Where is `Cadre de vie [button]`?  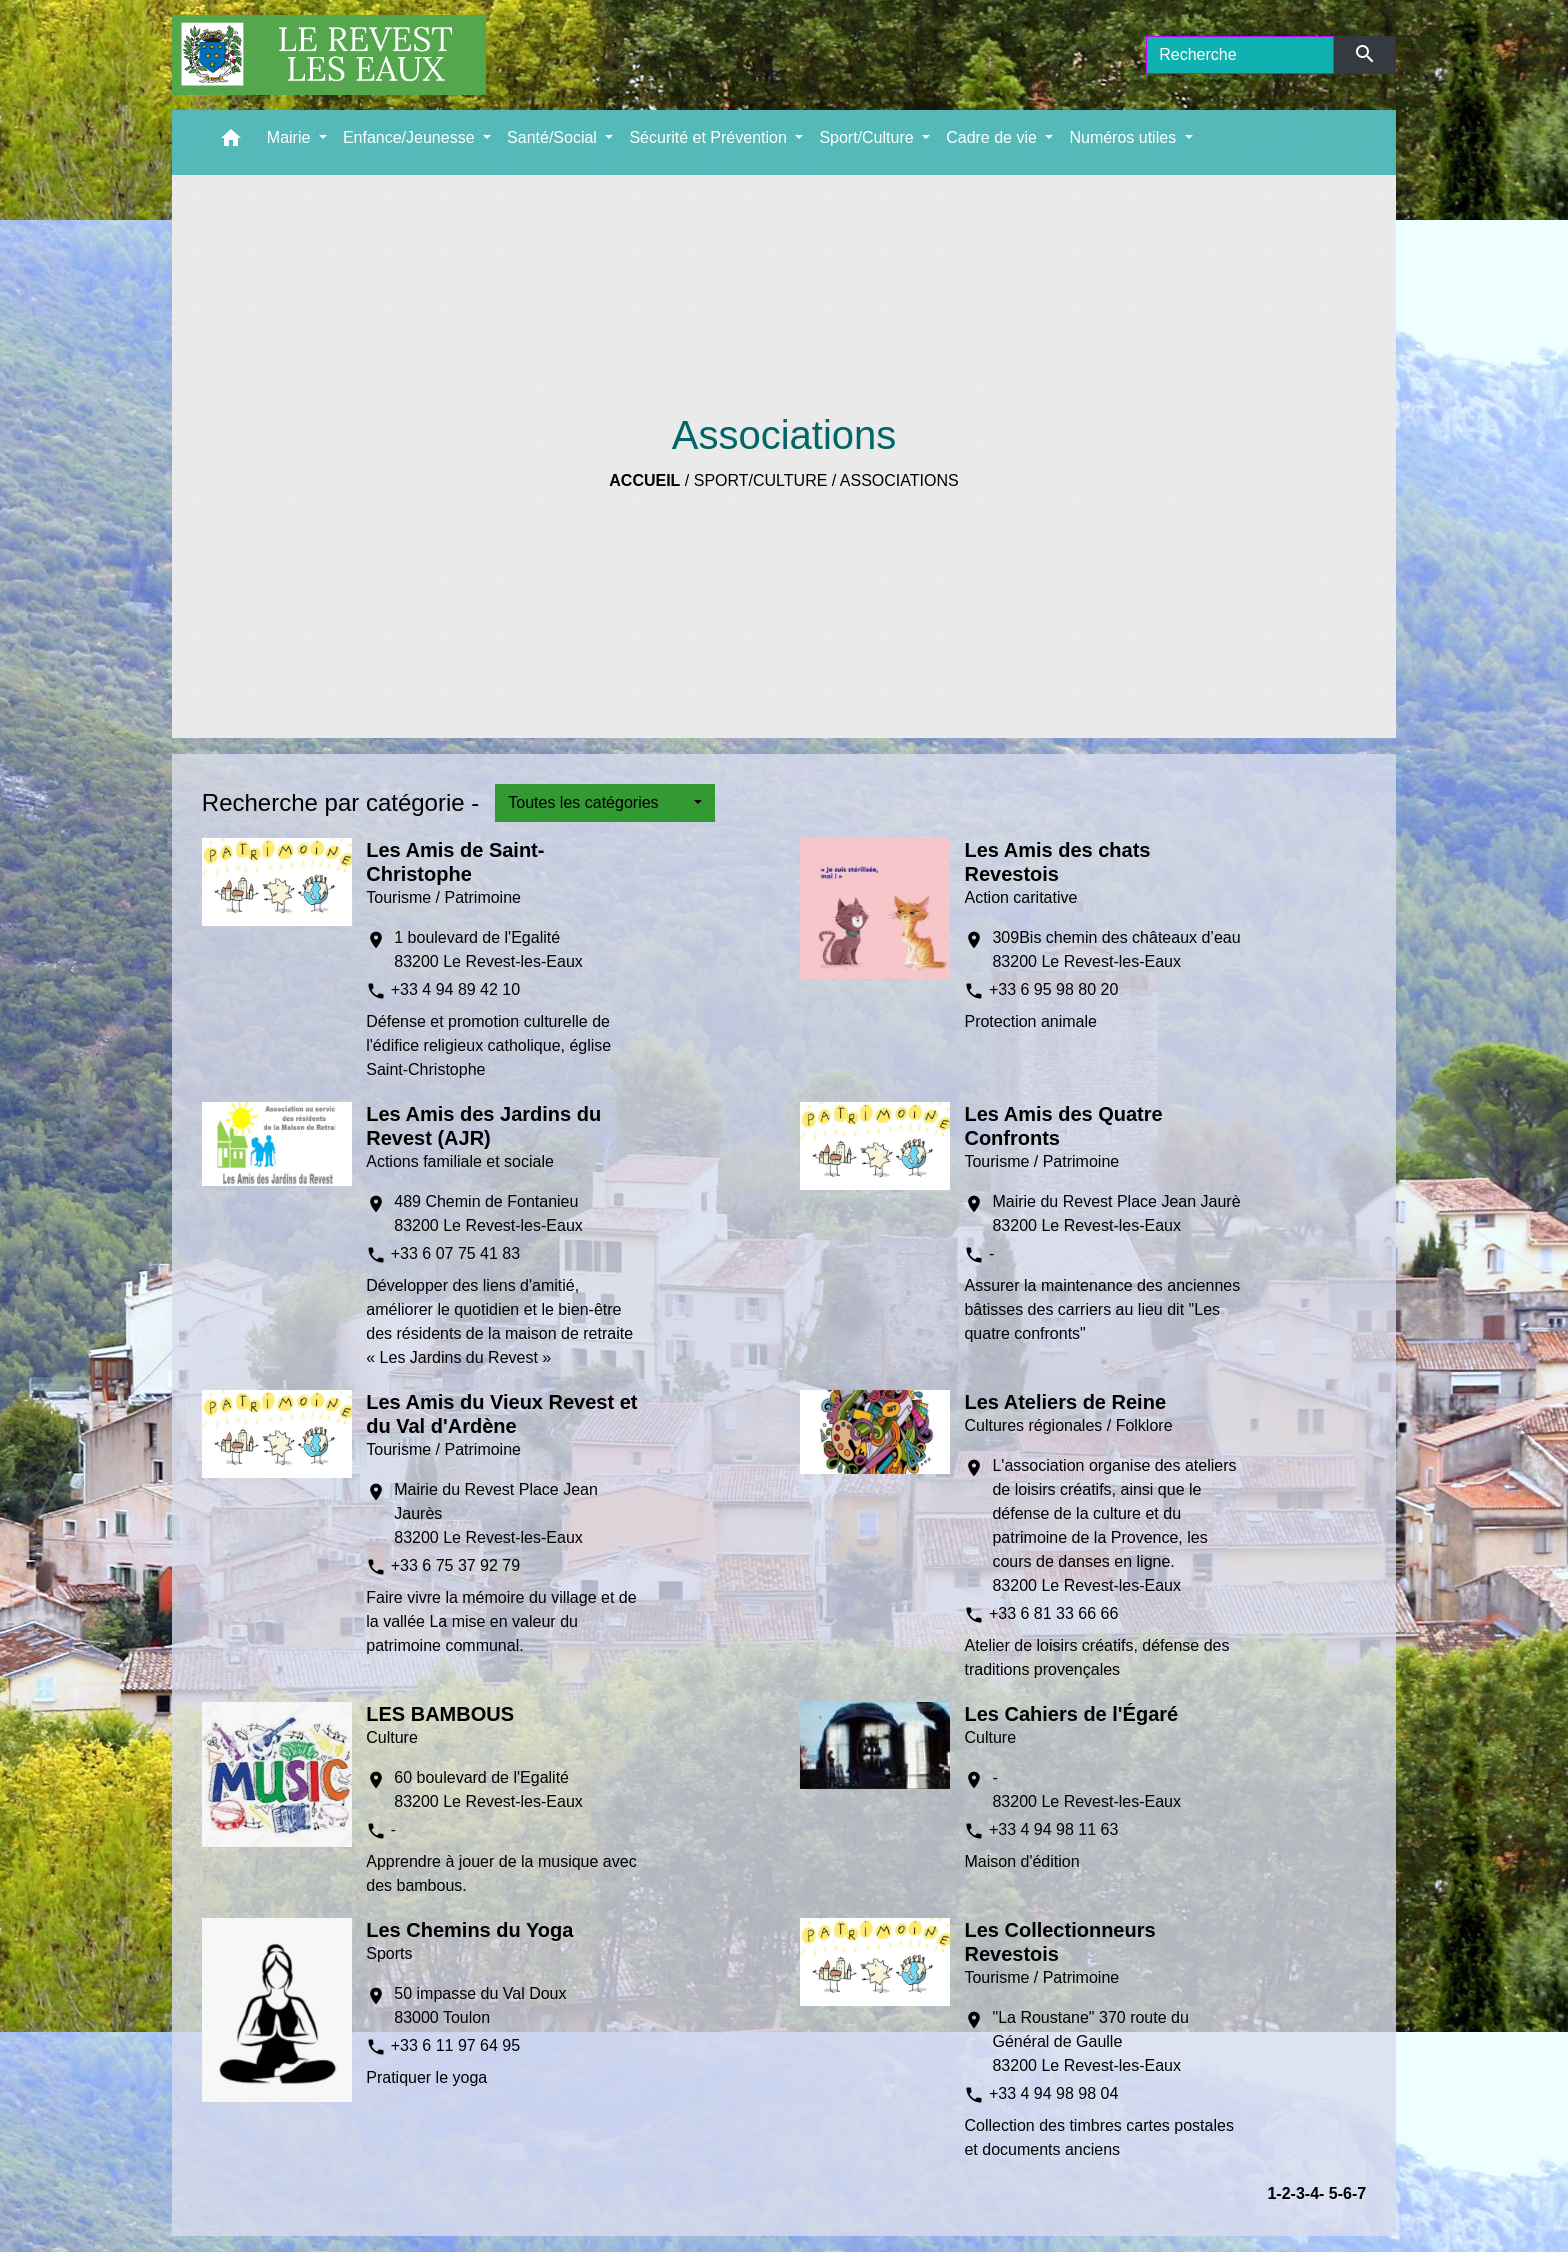
Cadre de vie [button] is located at coordinates (993, 137).